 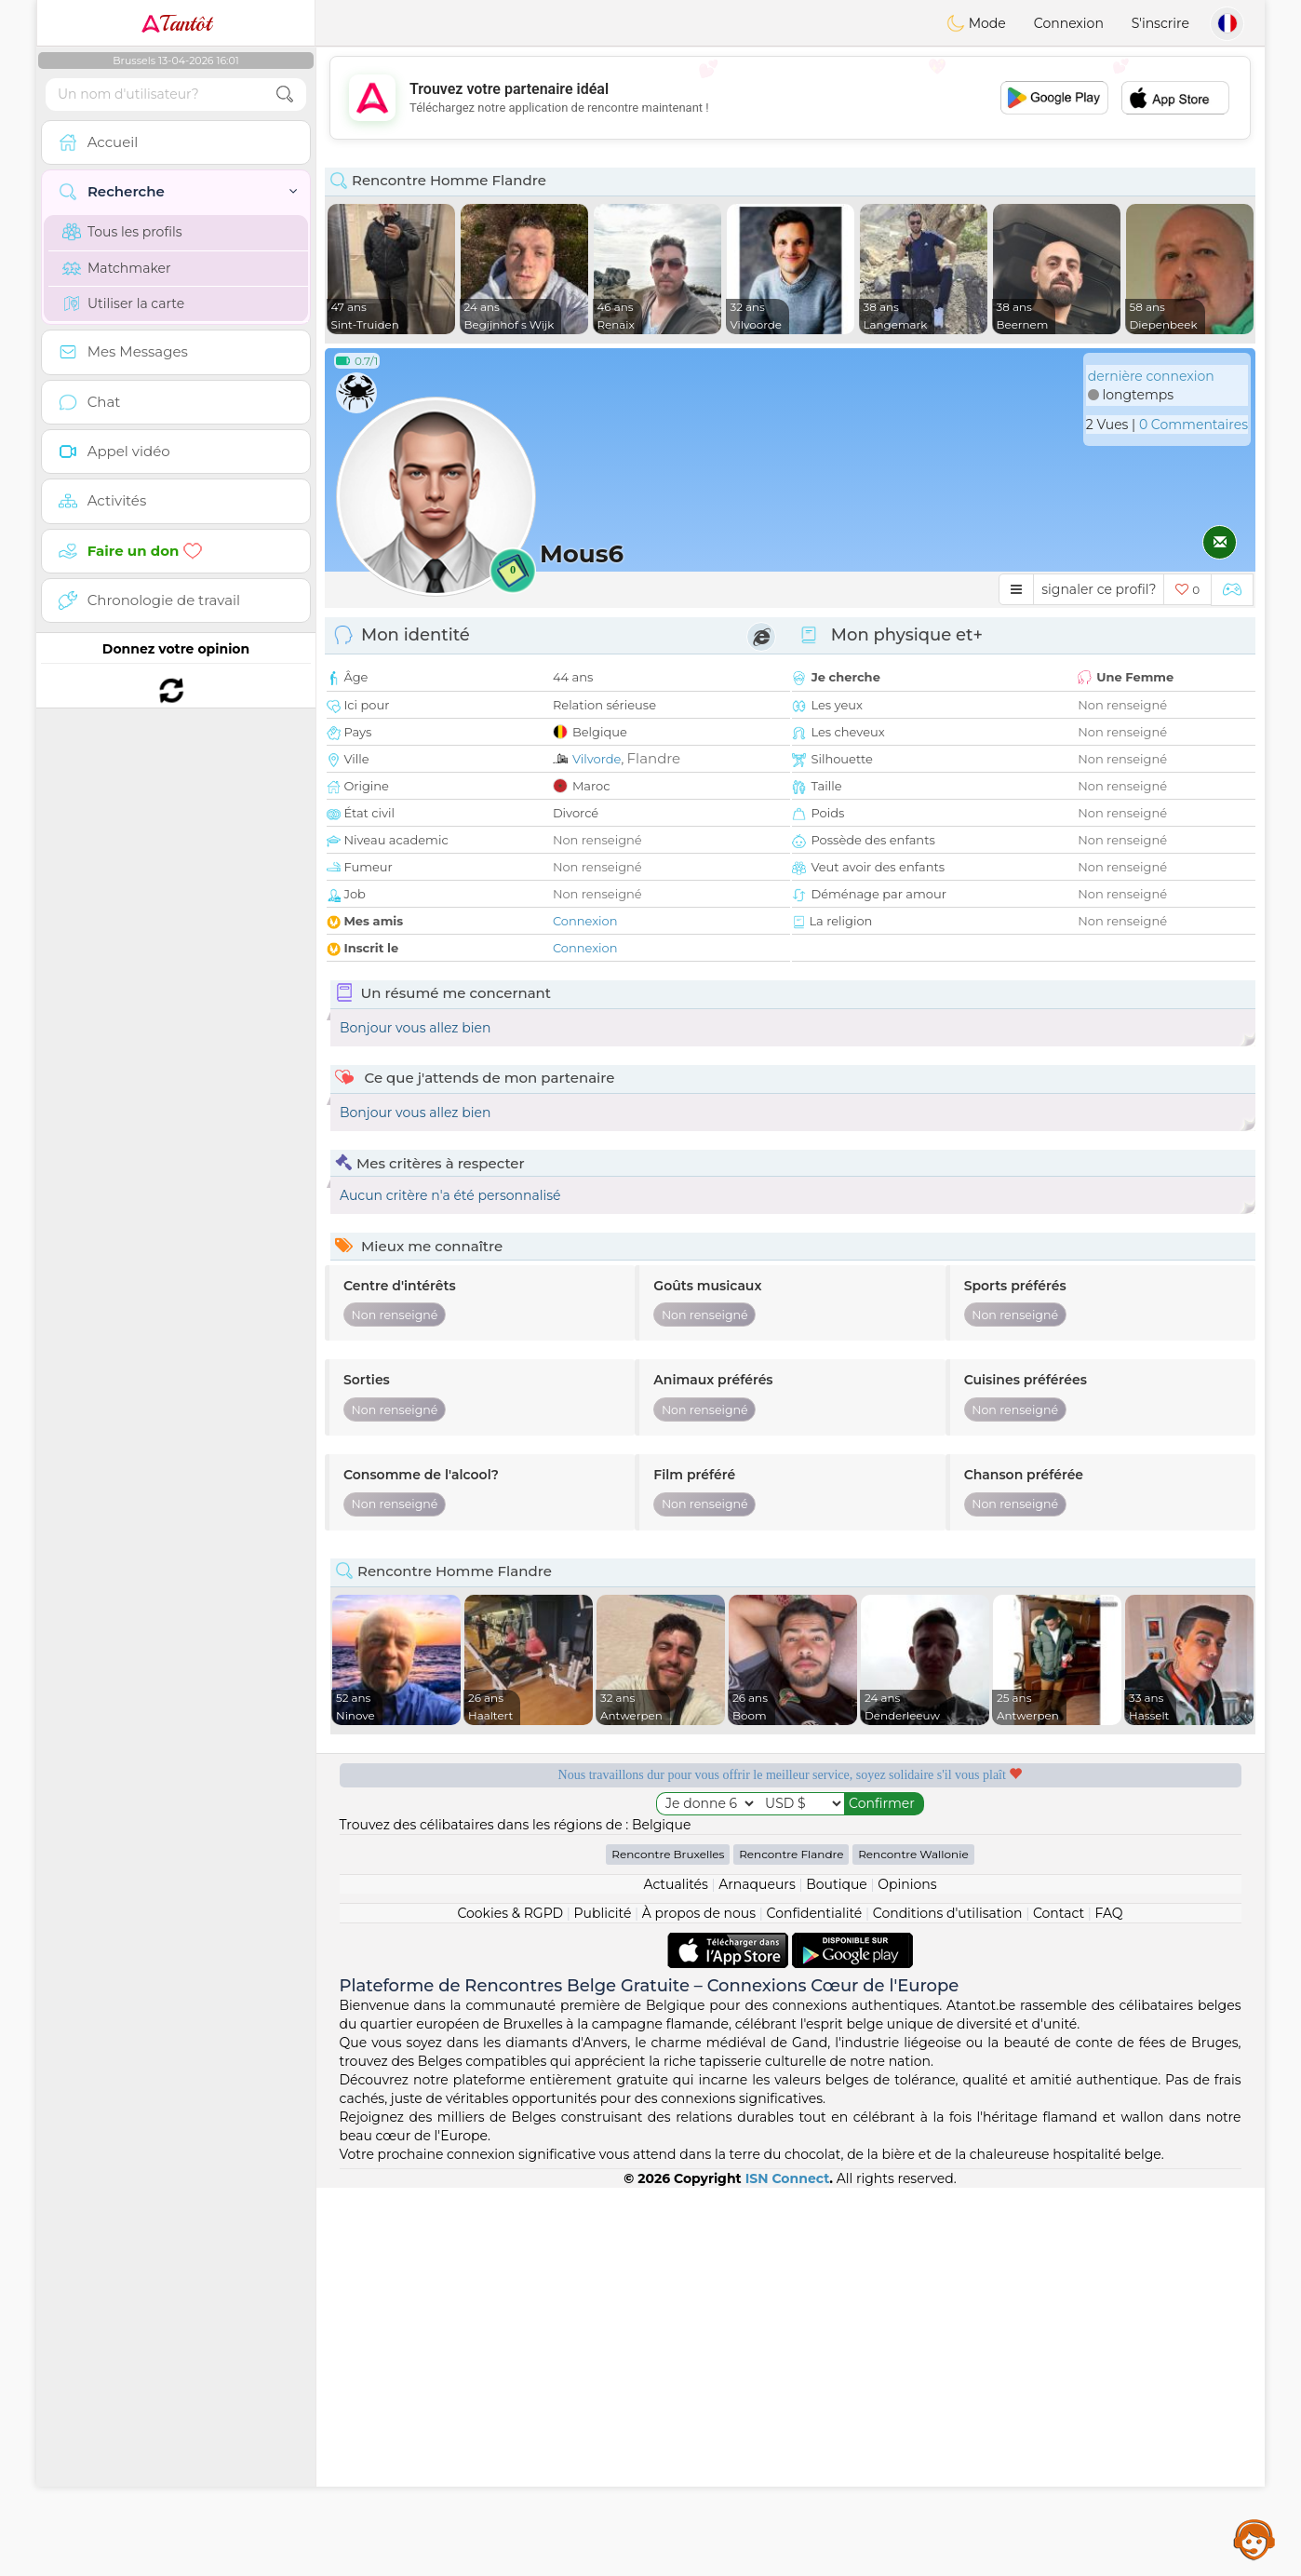 I want to click on Conditions d'utilisation, so click(x=948, y=2301).